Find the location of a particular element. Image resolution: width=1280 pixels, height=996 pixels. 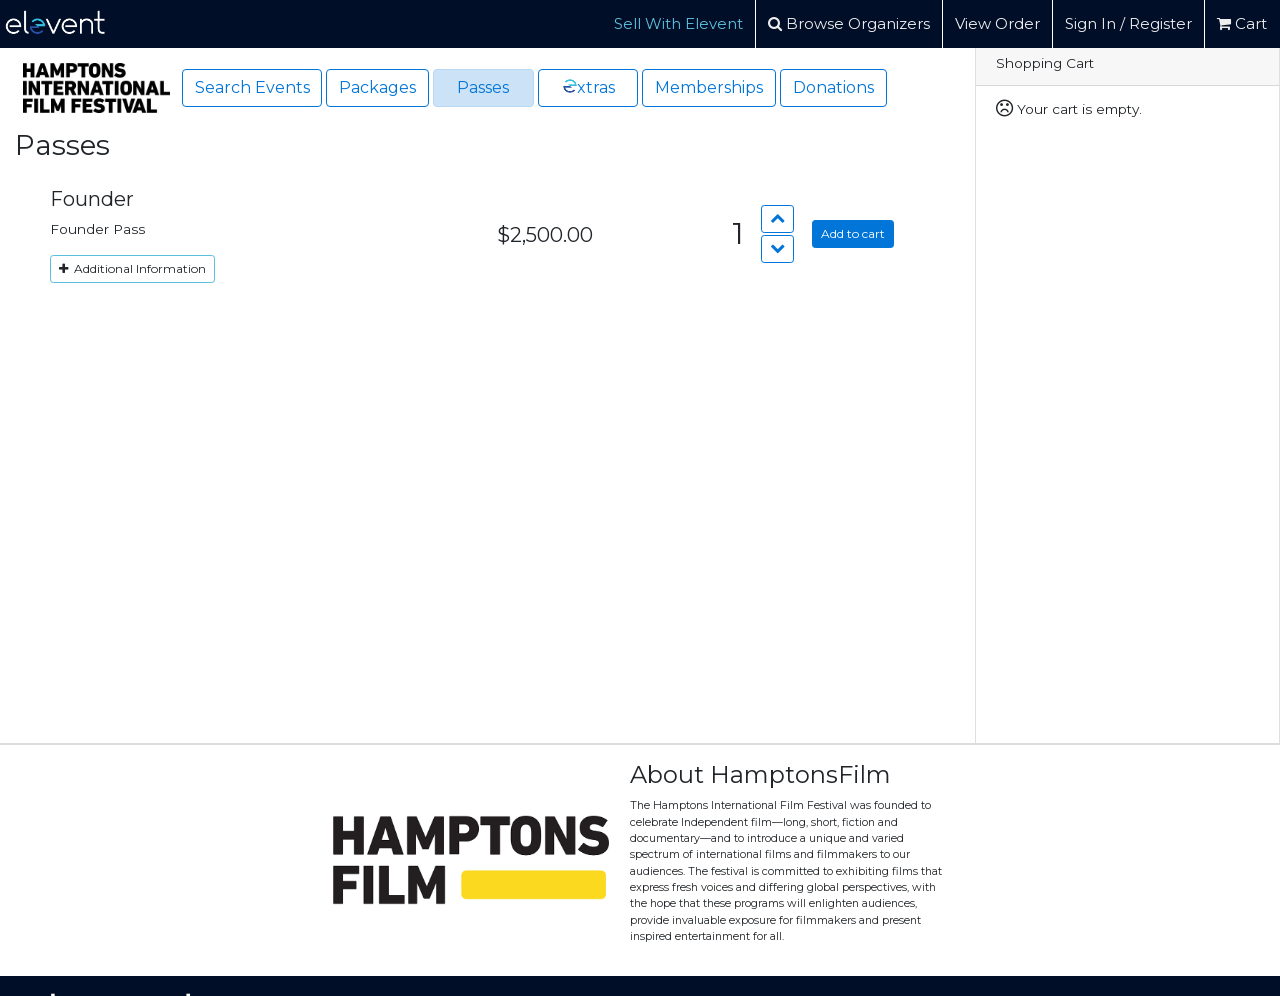

Cart is located at coordinates (1242, 23).